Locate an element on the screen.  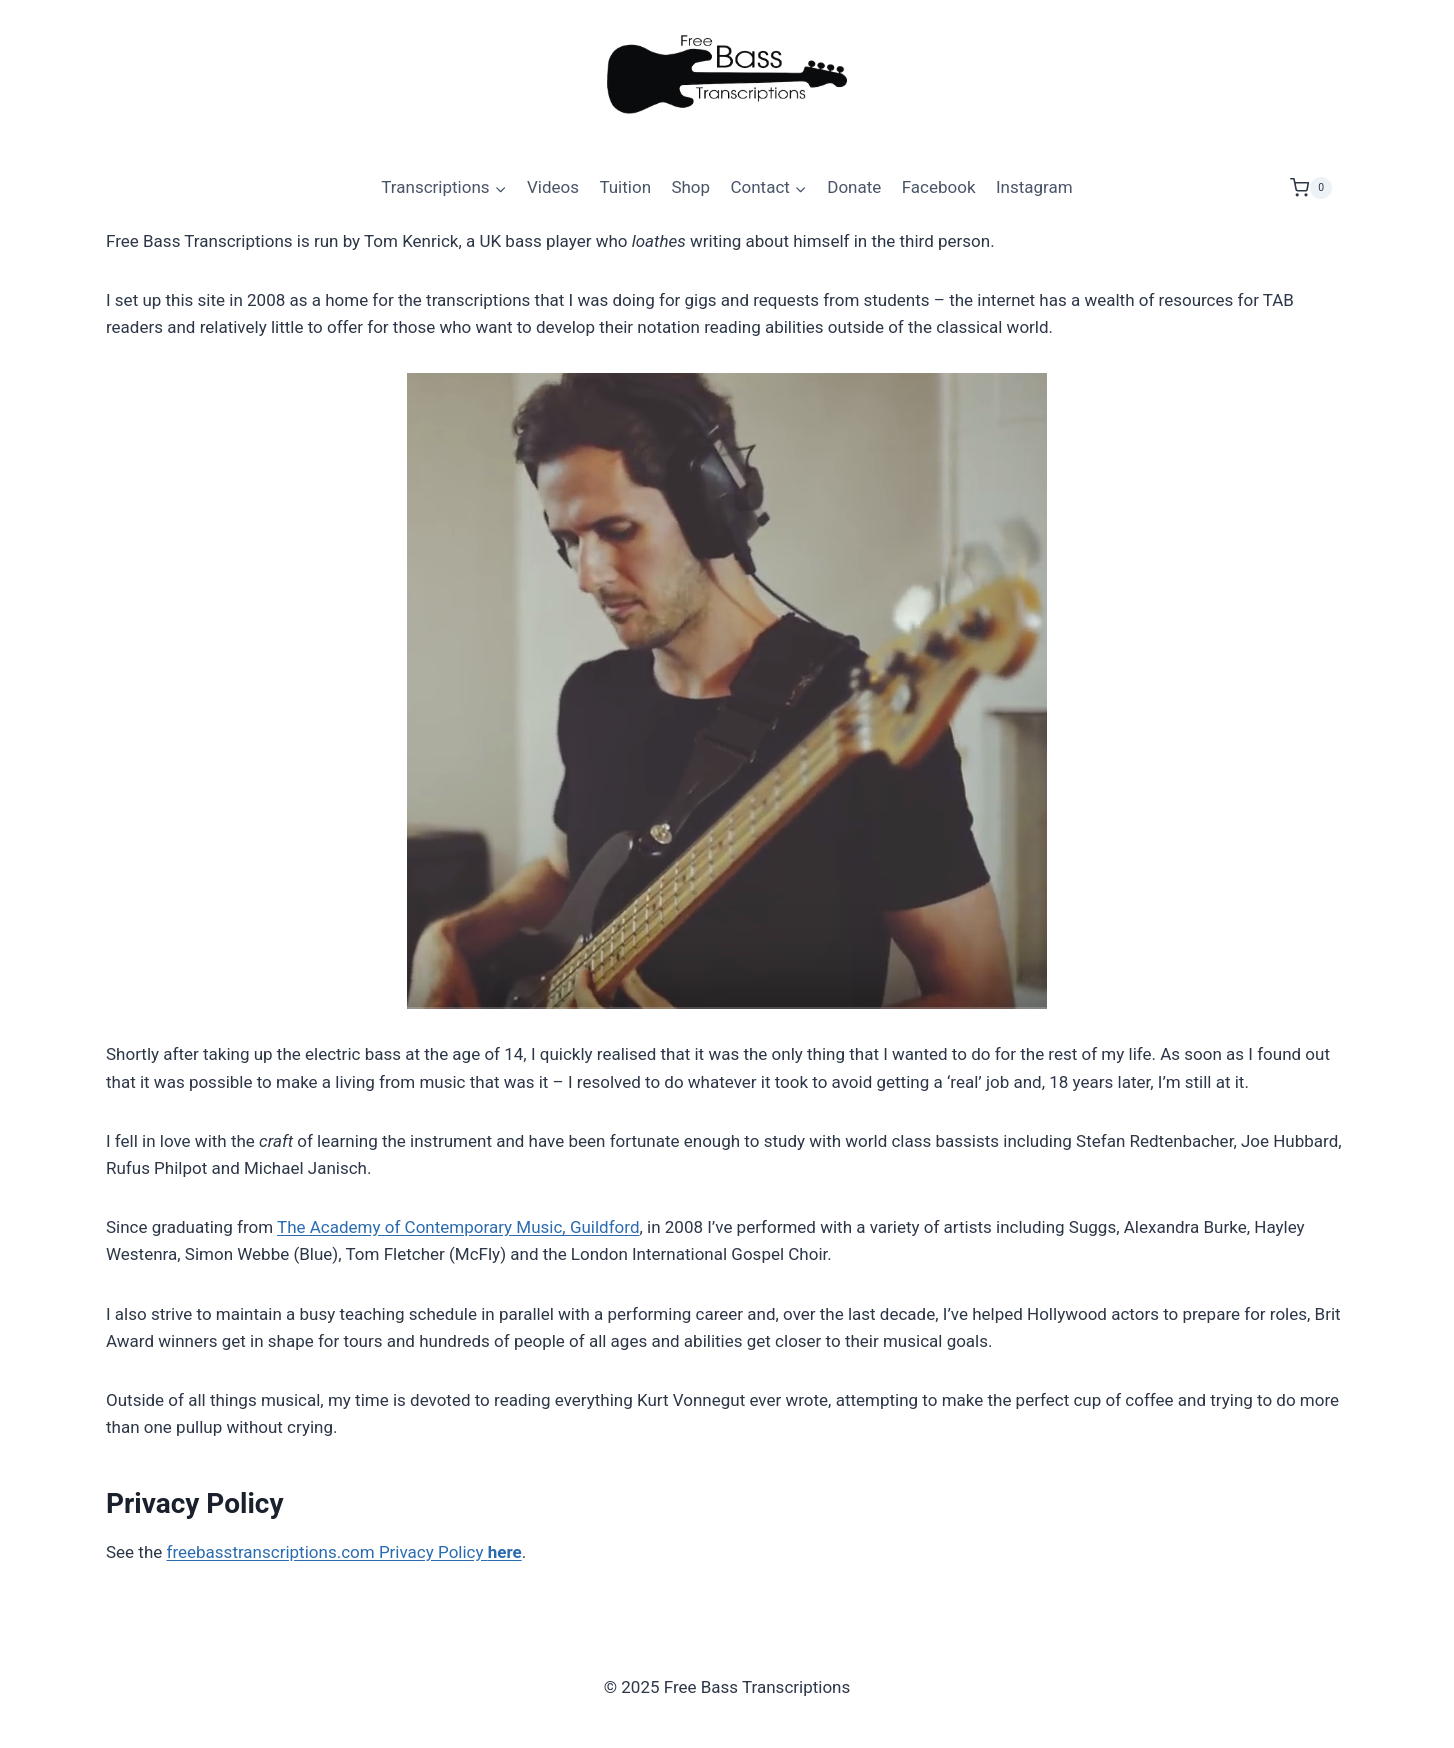
freebasstranscriptions.com Privacy Policy is located at coordinates (344, 1552).